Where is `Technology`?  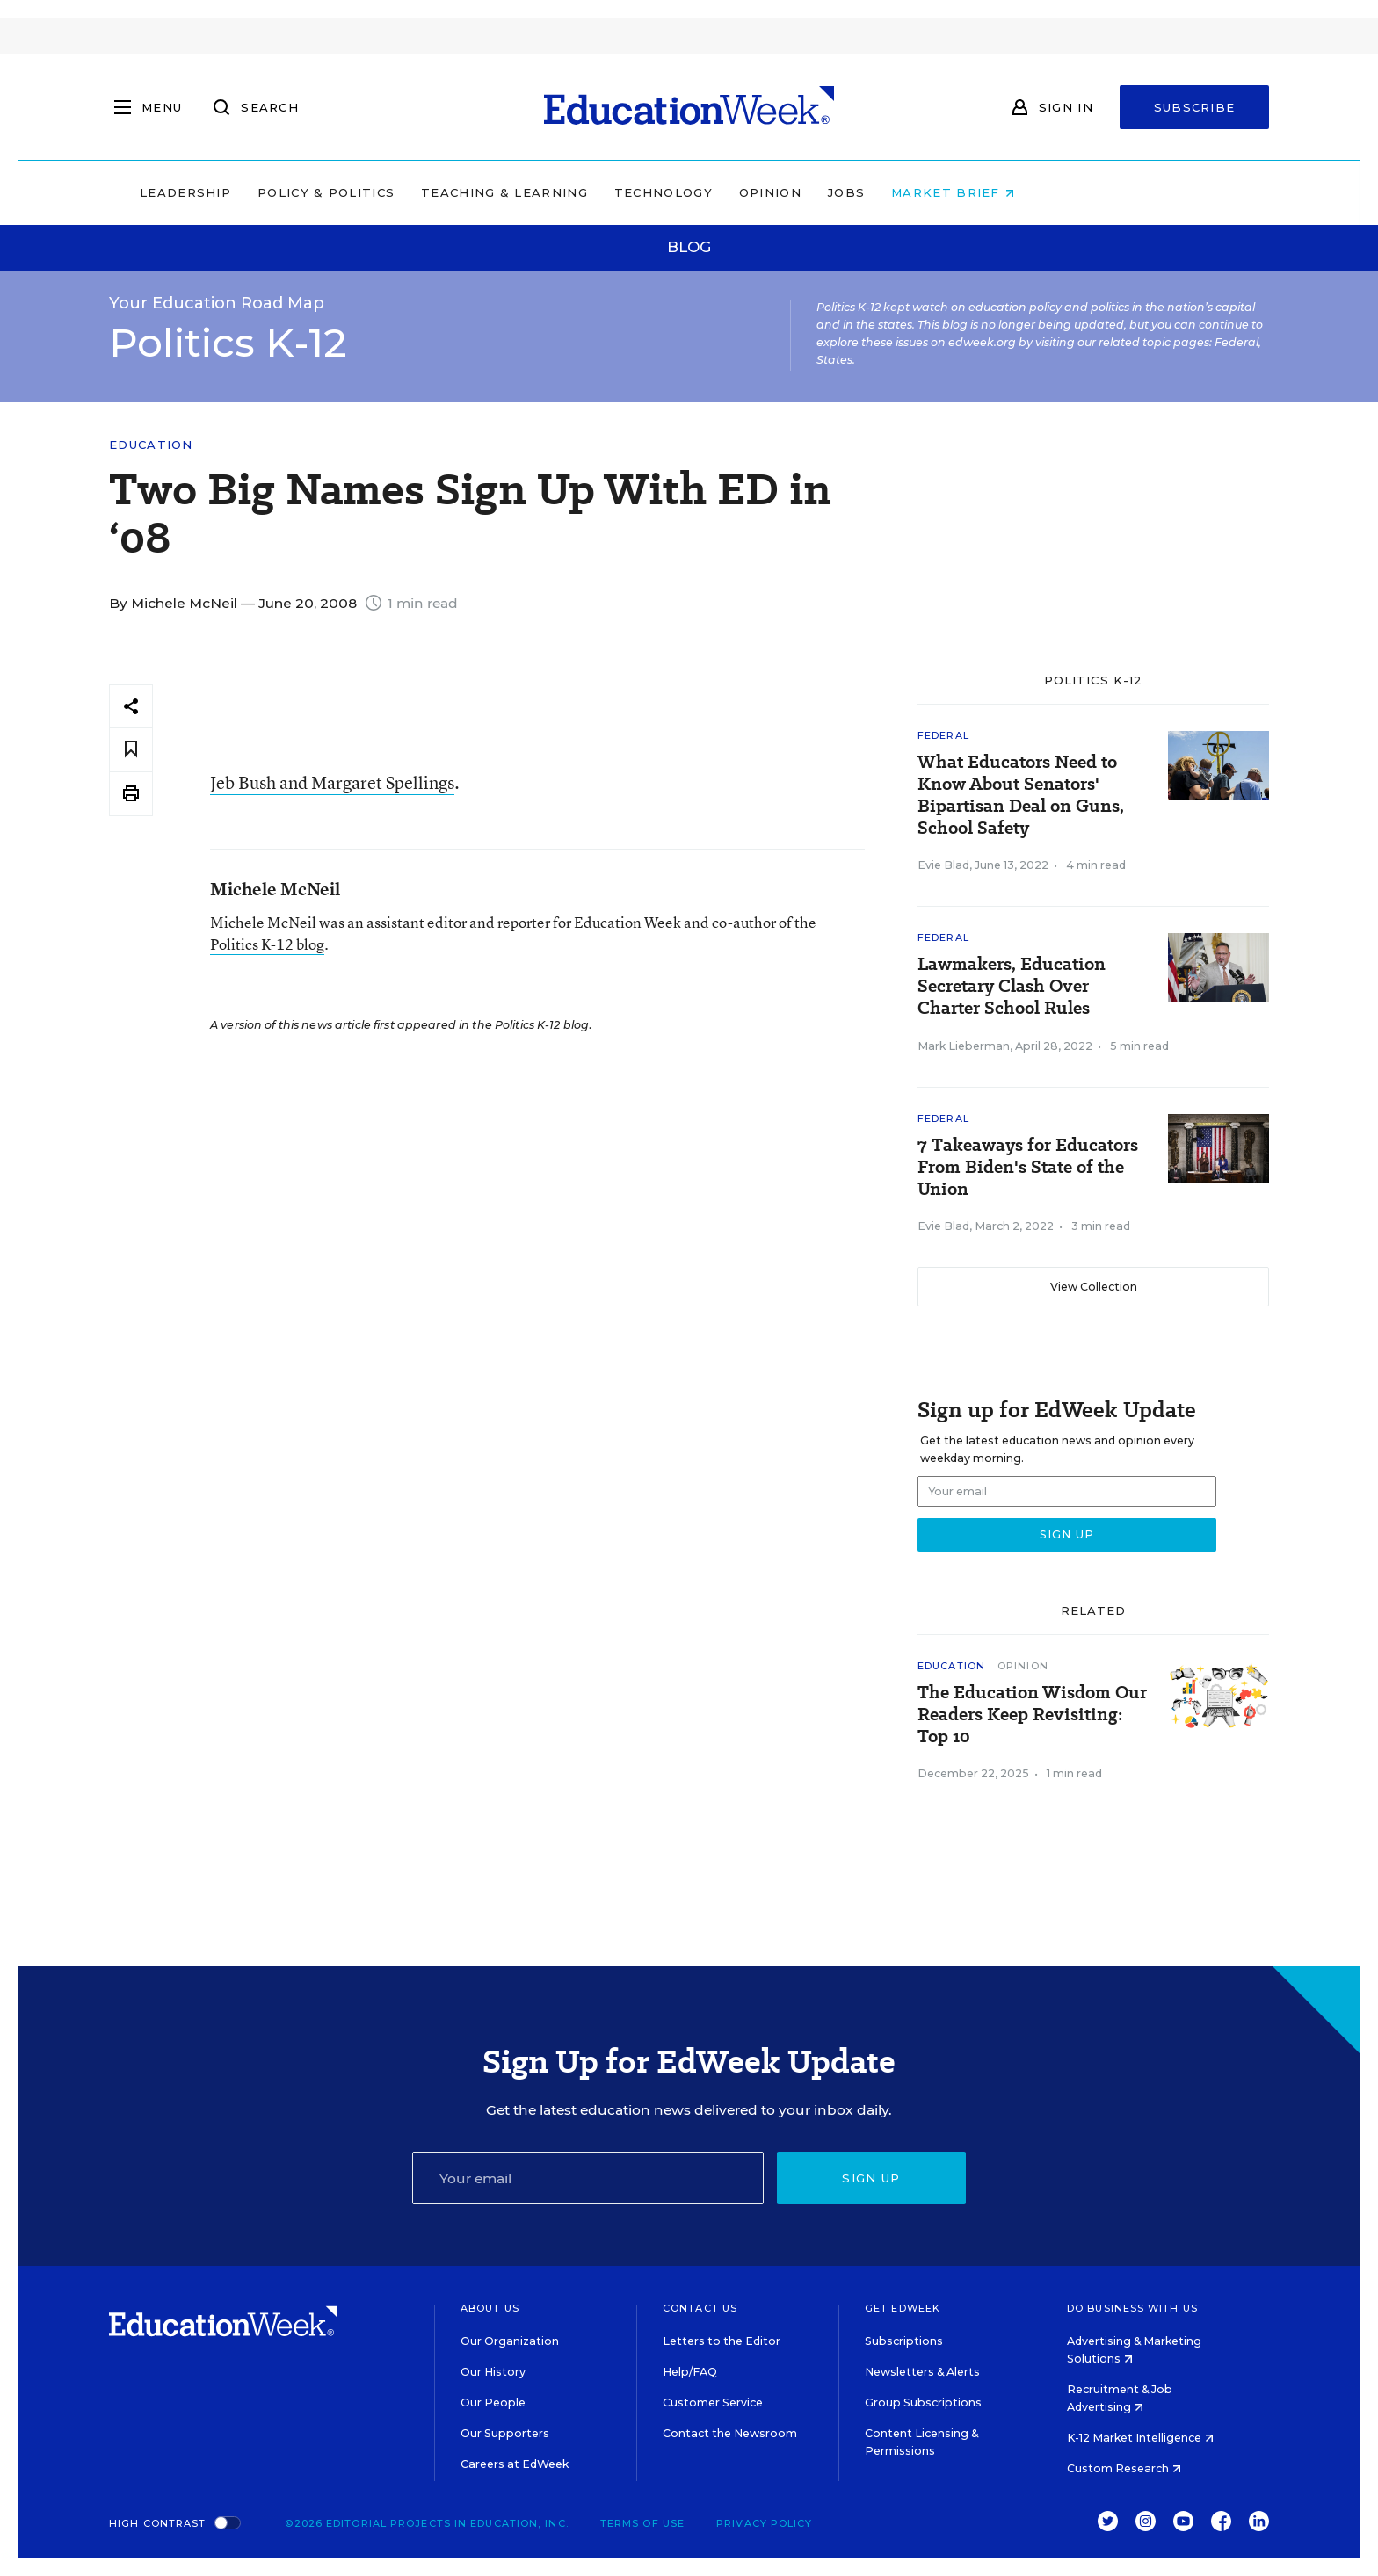
Technology is located at coordinates (775, 192).